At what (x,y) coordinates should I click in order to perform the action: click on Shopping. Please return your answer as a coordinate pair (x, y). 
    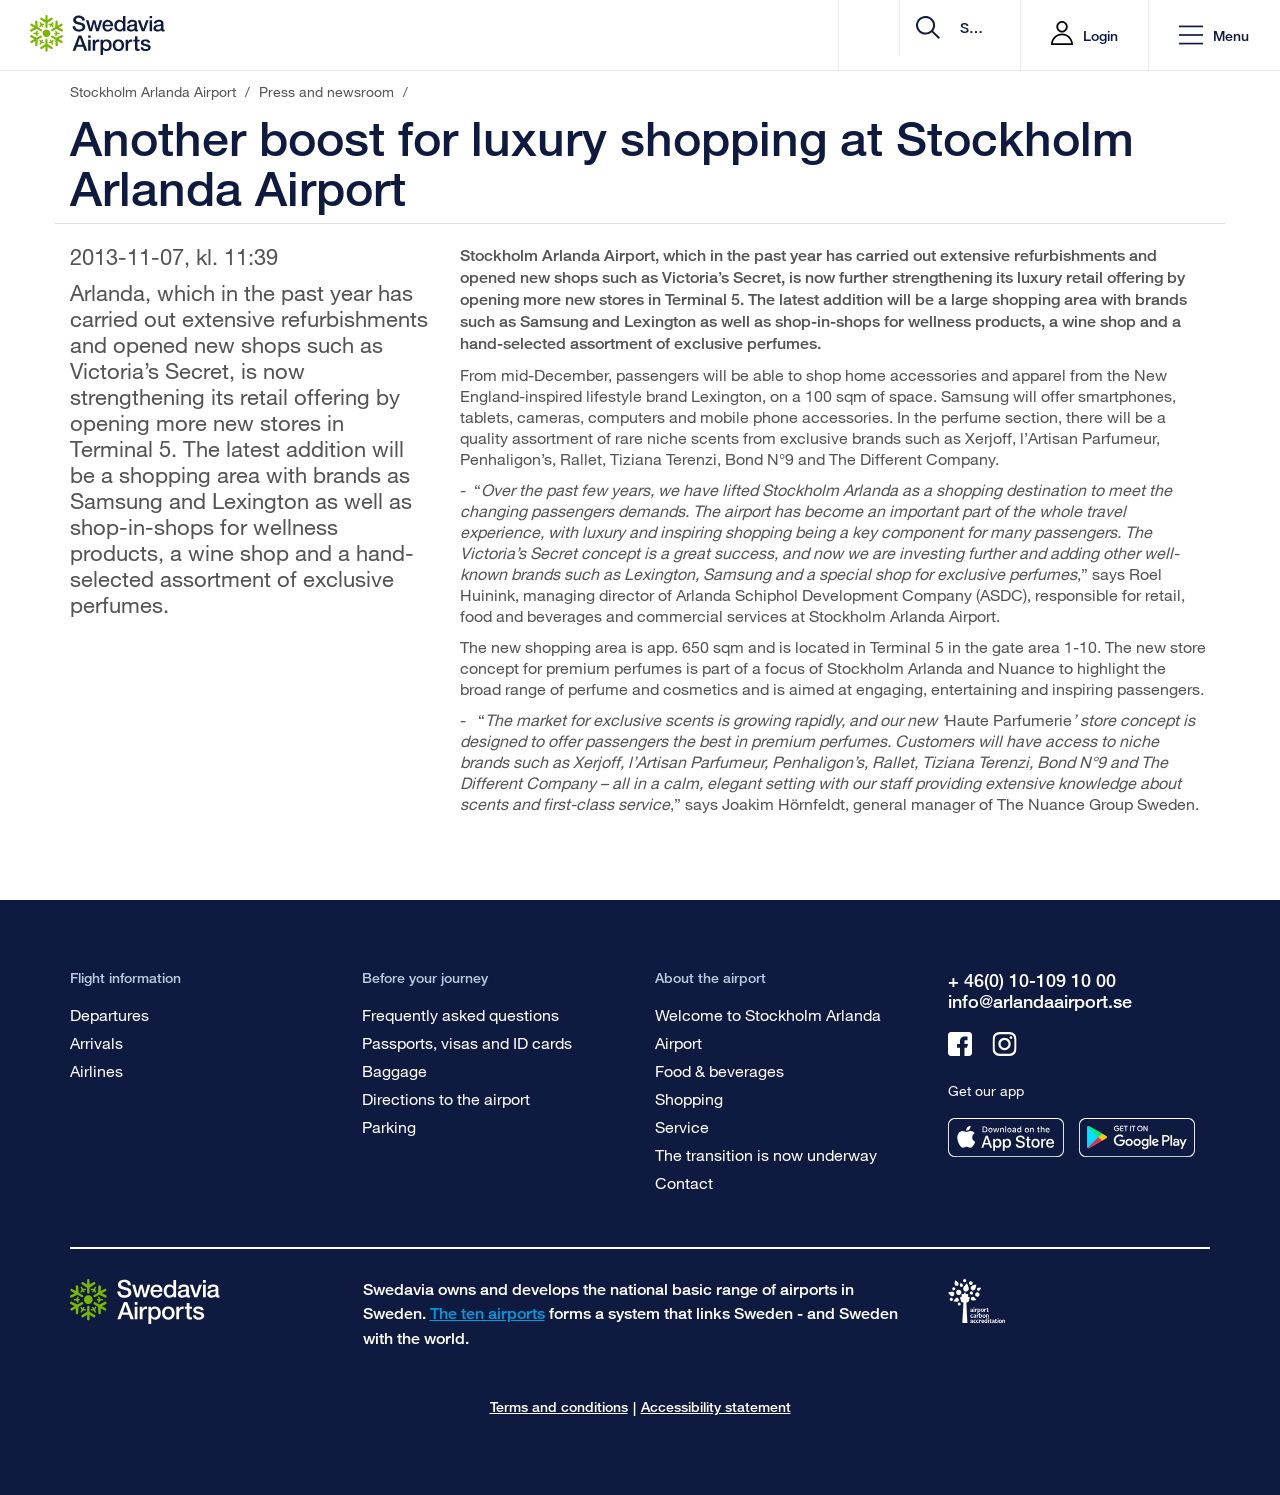
    Looking at the image, I should click on (689, 1098).